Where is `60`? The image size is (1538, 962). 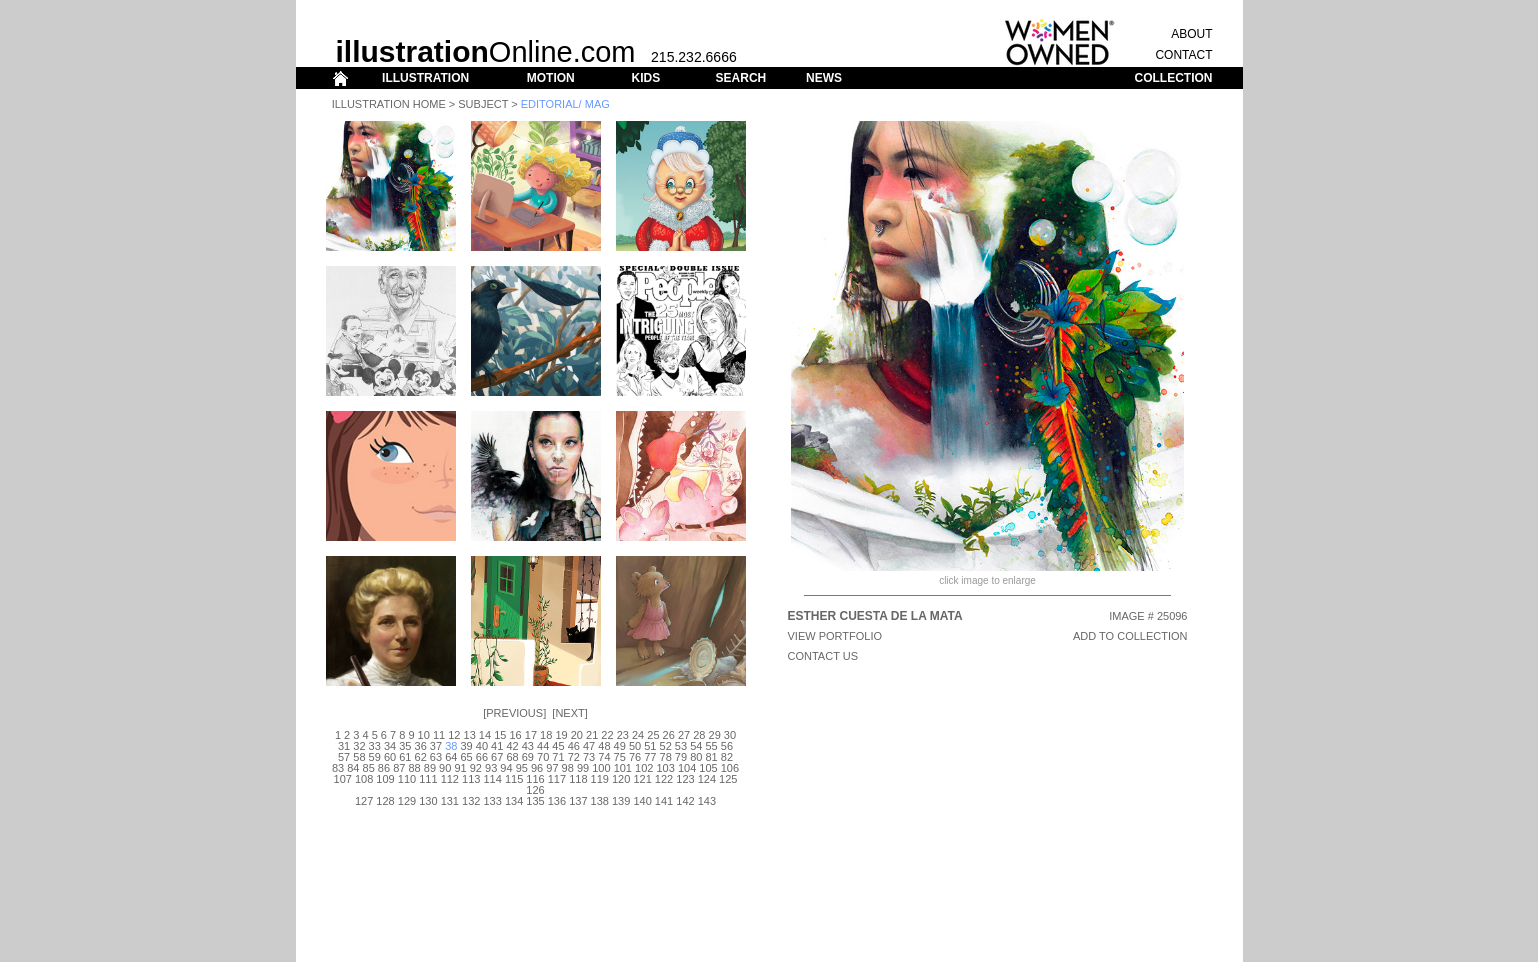
60 is located at coordinates (390, 757).